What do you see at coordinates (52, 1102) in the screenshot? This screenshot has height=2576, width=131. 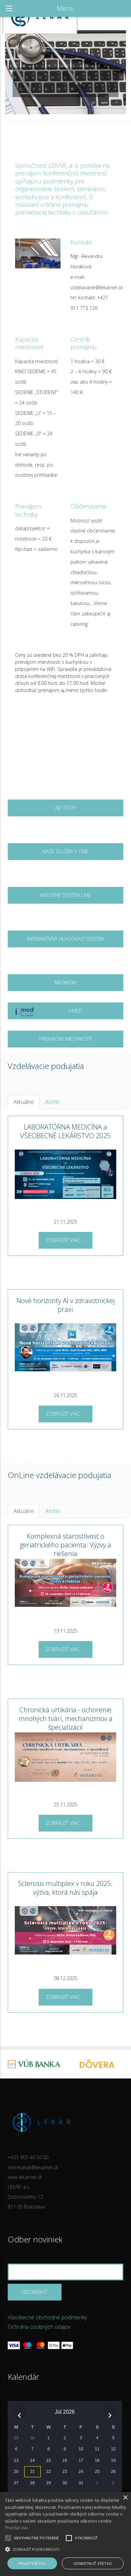 I see `Archív [tab]` at bounding box center [52, 1102].